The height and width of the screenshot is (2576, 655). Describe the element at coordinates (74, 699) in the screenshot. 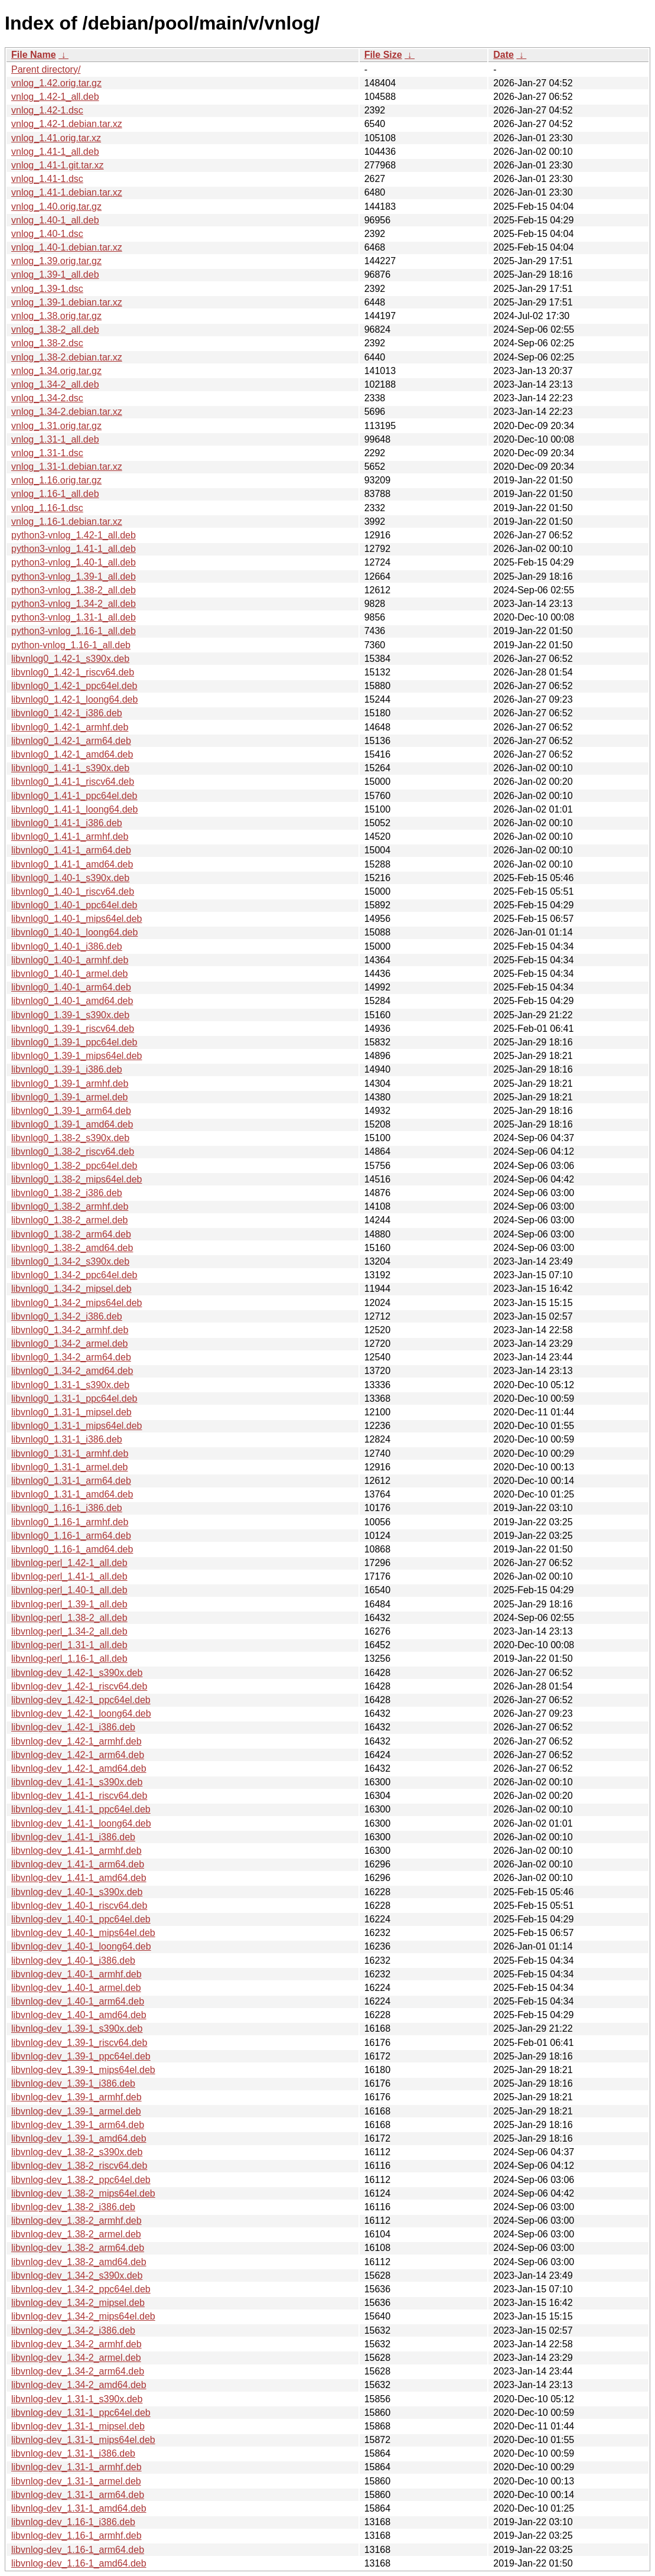

I see `libvnlog0_1.42-1_loong64.deb` at that location.